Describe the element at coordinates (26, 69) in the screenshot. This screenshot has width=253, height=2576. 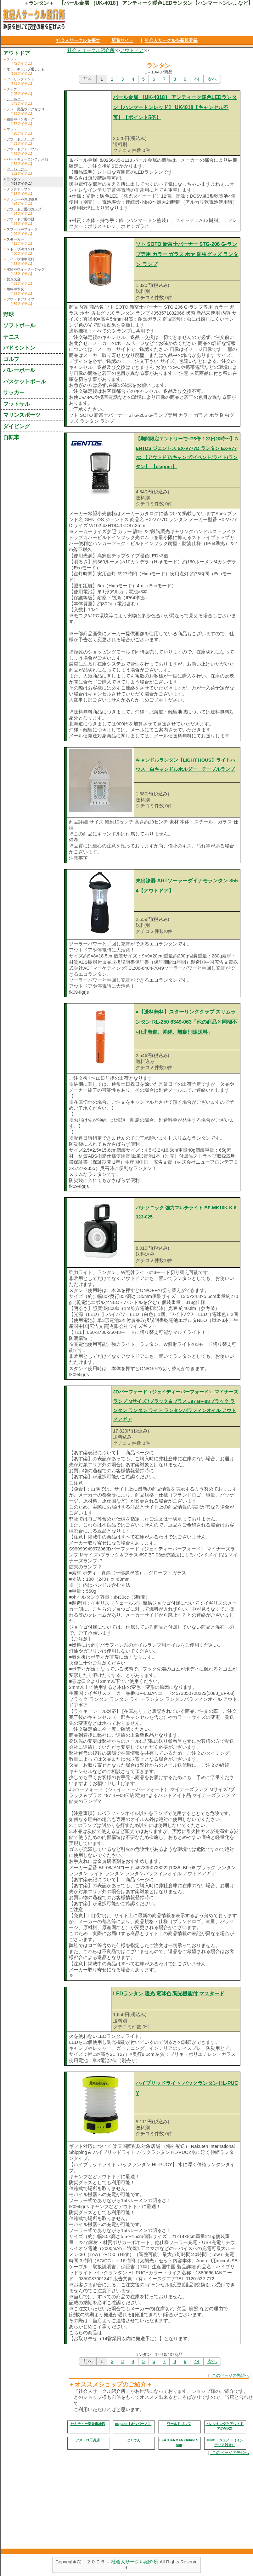
I see `オートキャンプ用テント` at that location.